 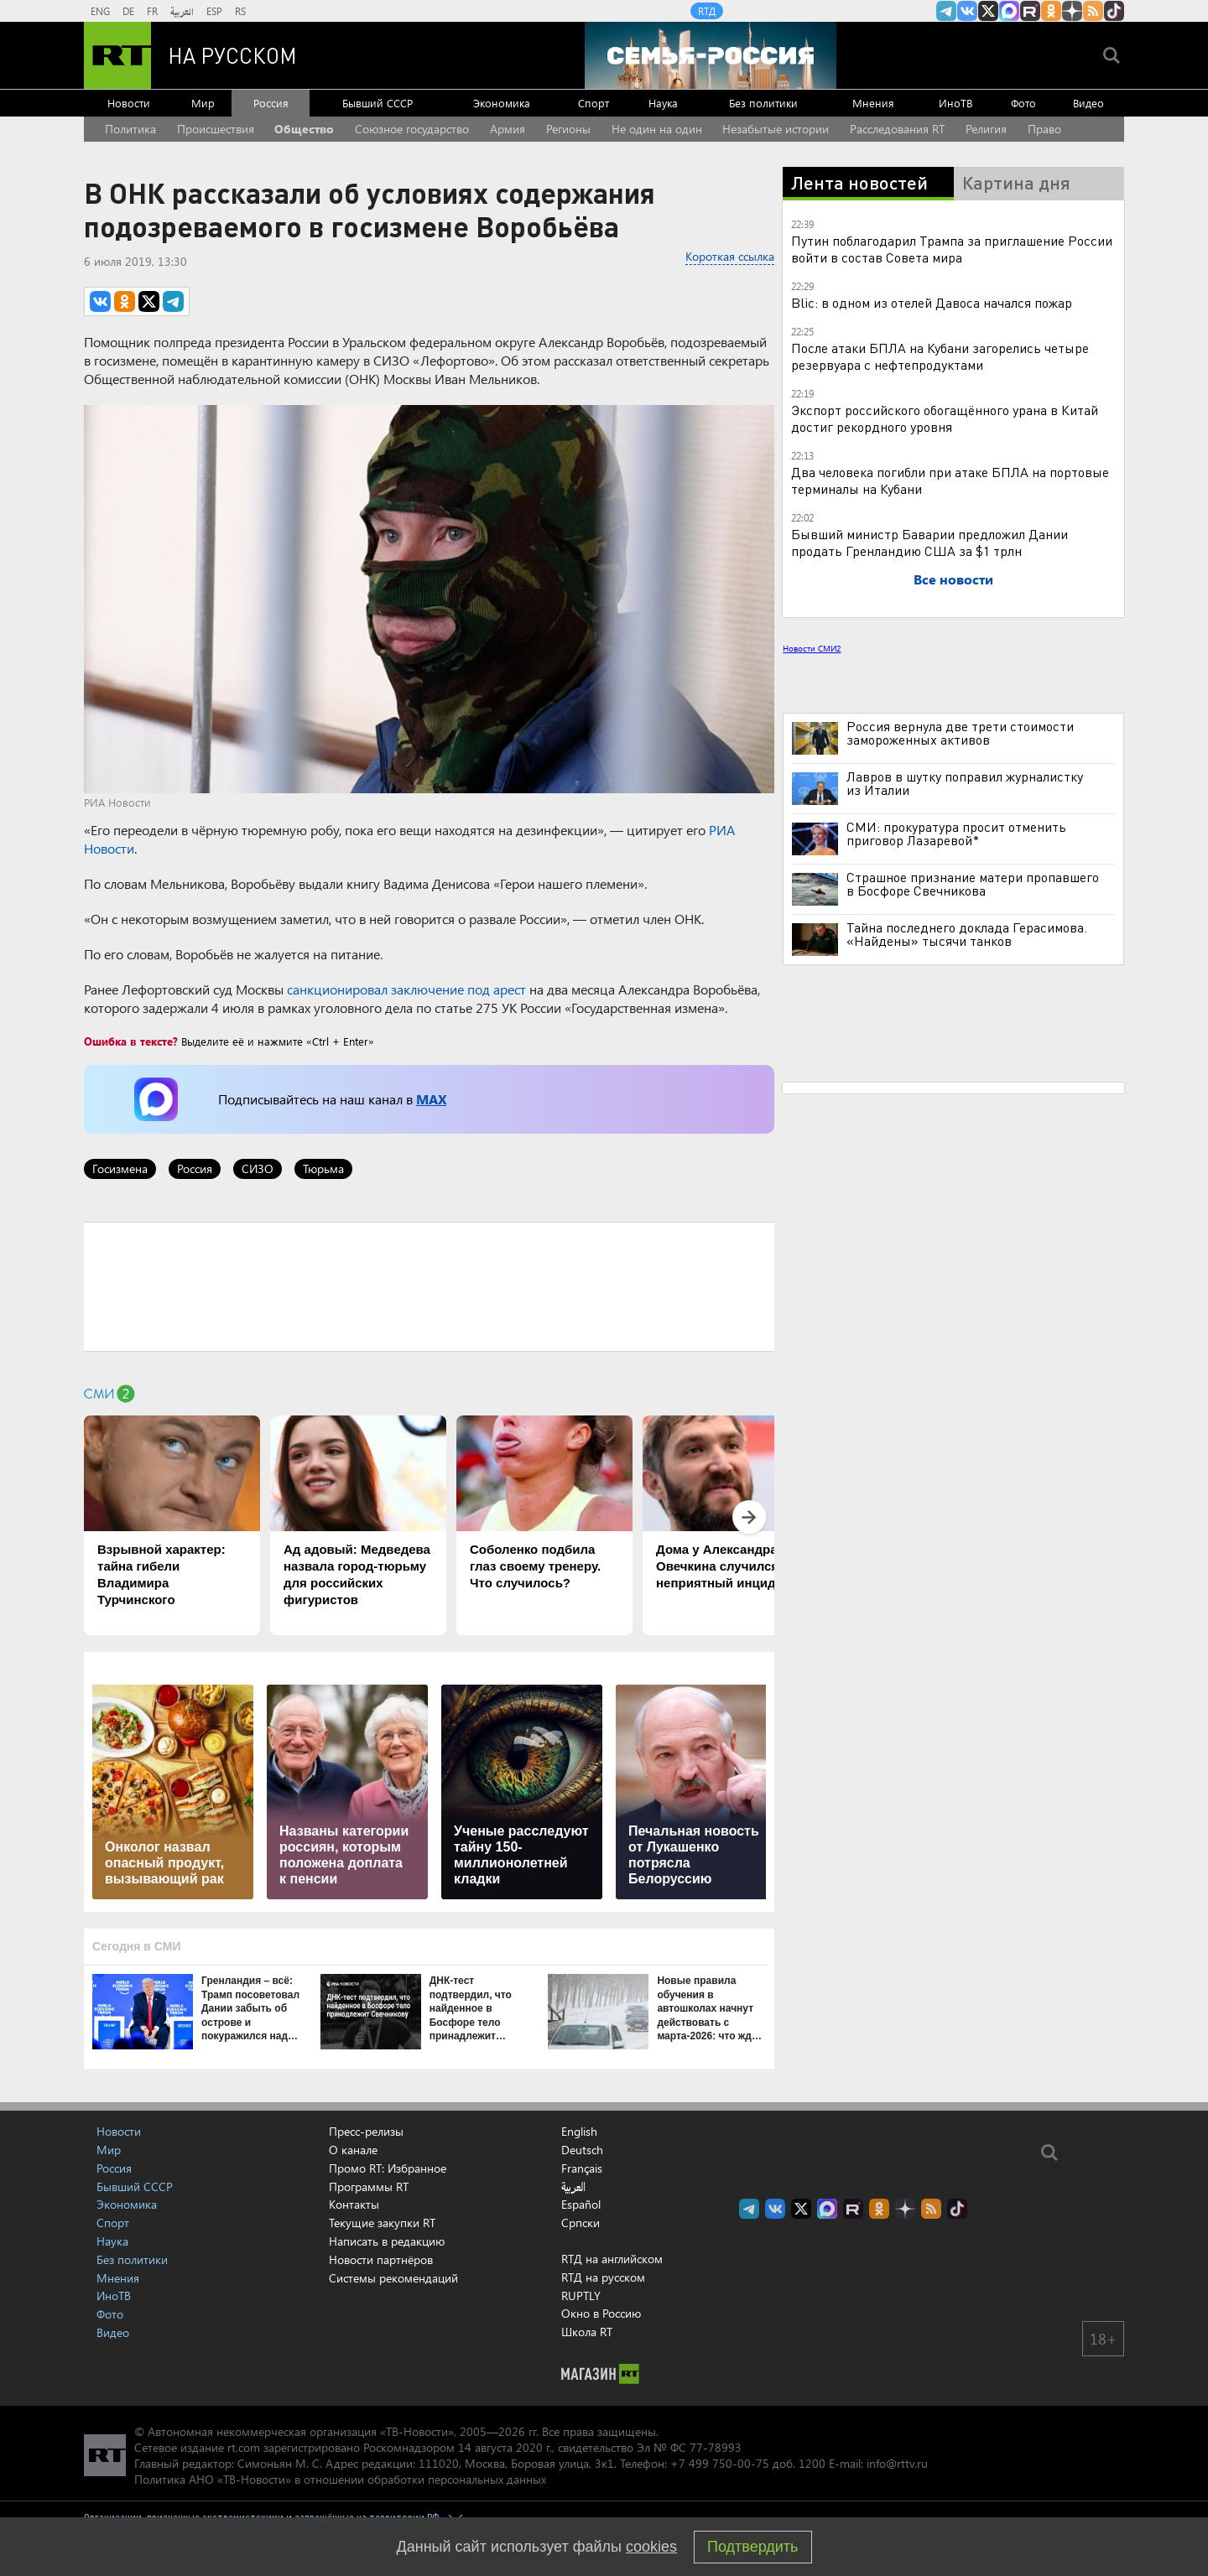 I want to click on Происшествия, so click(x=215, y=129).